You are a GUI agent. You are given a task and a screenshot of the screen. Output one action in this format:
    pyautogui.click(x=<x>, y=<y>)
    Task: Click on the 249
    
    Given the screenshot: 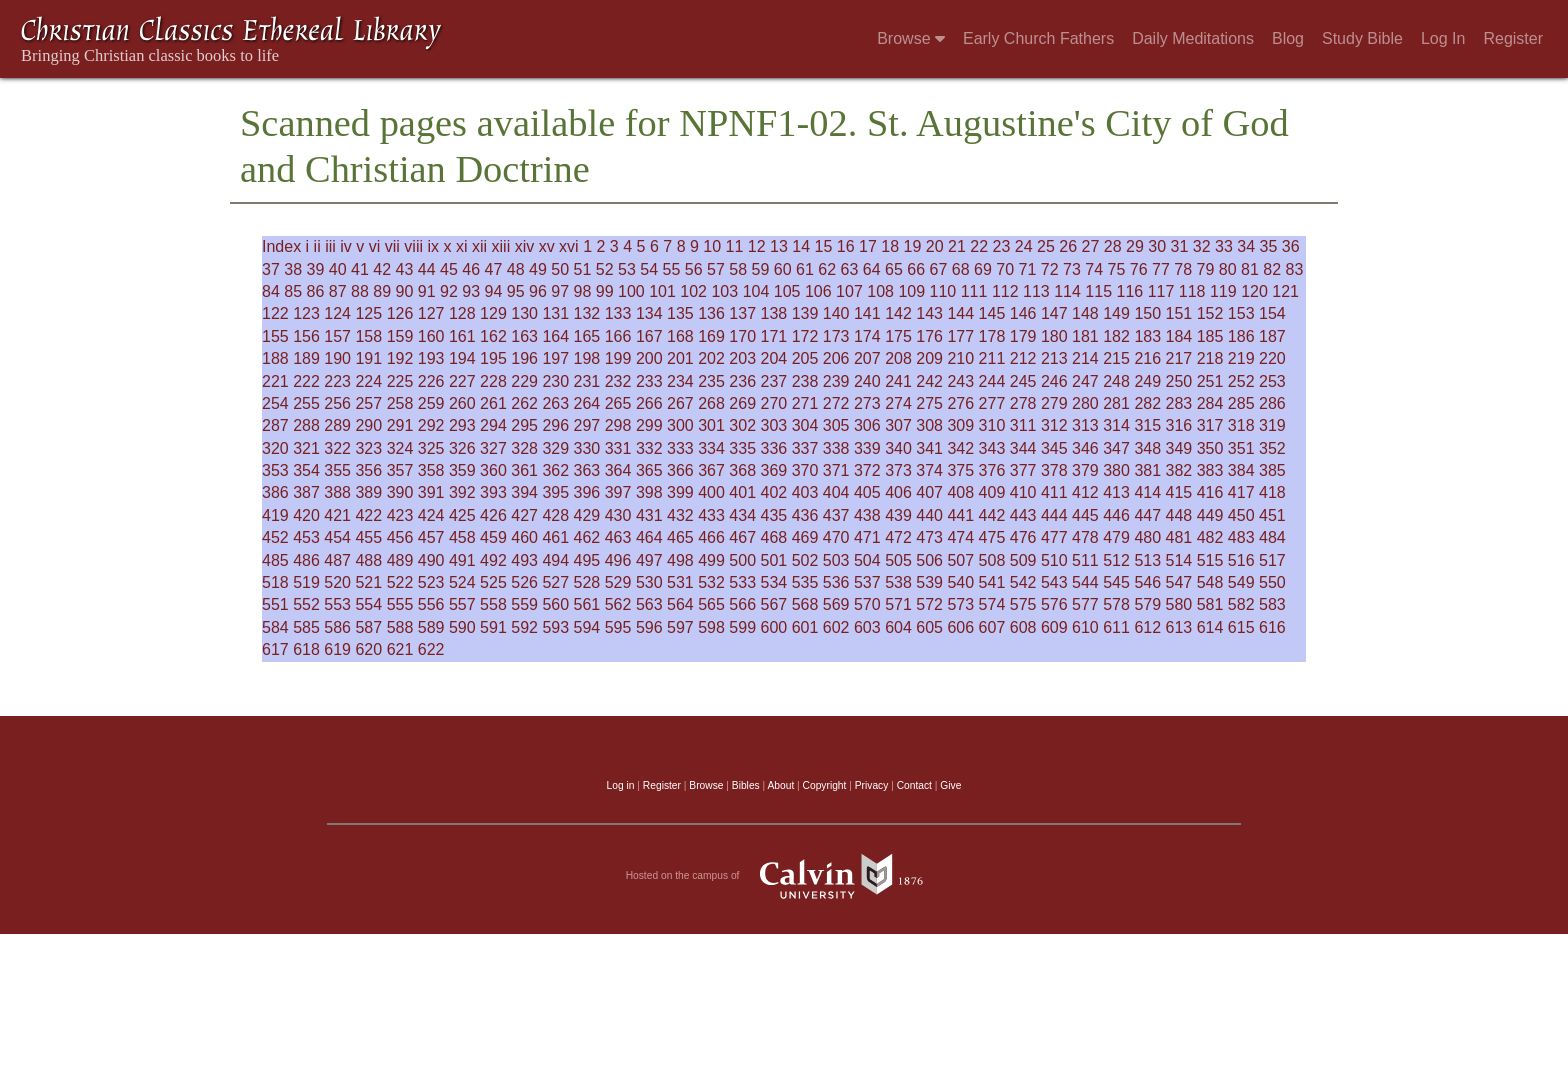 What is the action you would take?
    pyautogui.click(x=1147, y=381)
    